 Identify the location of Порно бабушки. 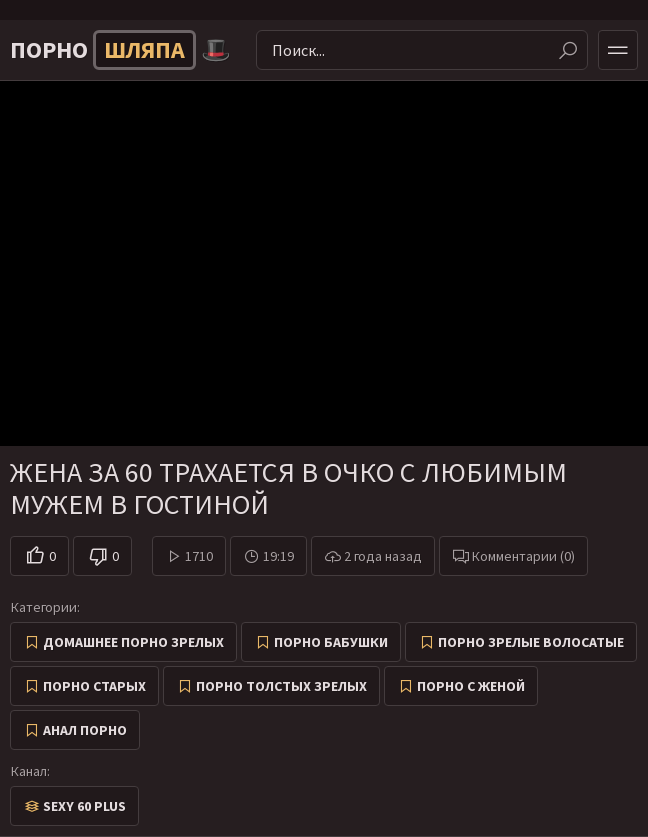
(331, 642).